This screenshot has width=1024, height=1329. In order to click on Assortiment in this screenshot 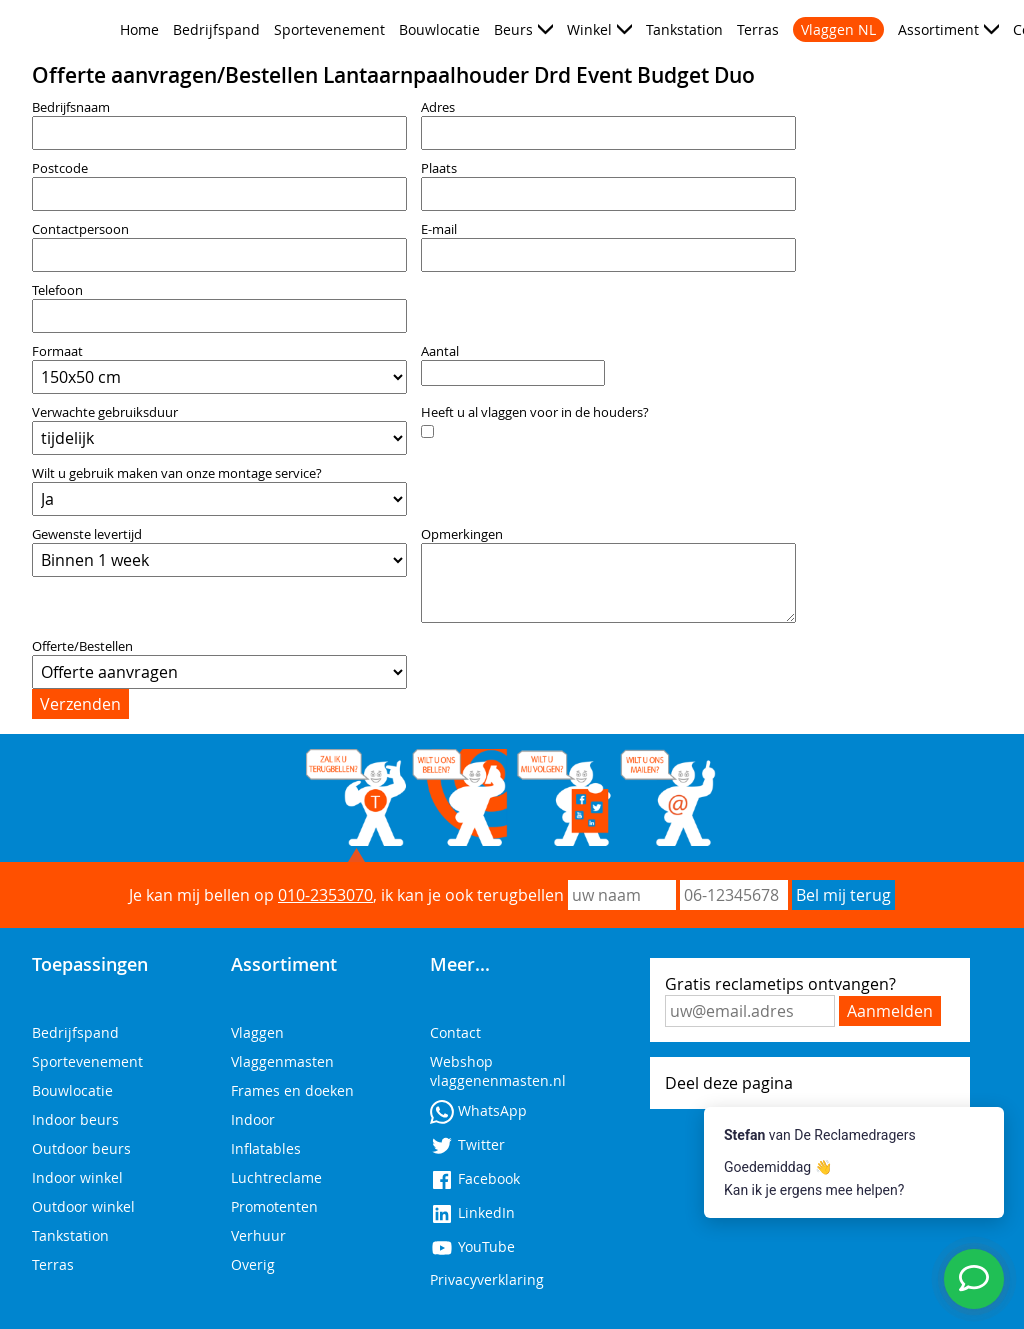, I will do `click(938, 29)`.